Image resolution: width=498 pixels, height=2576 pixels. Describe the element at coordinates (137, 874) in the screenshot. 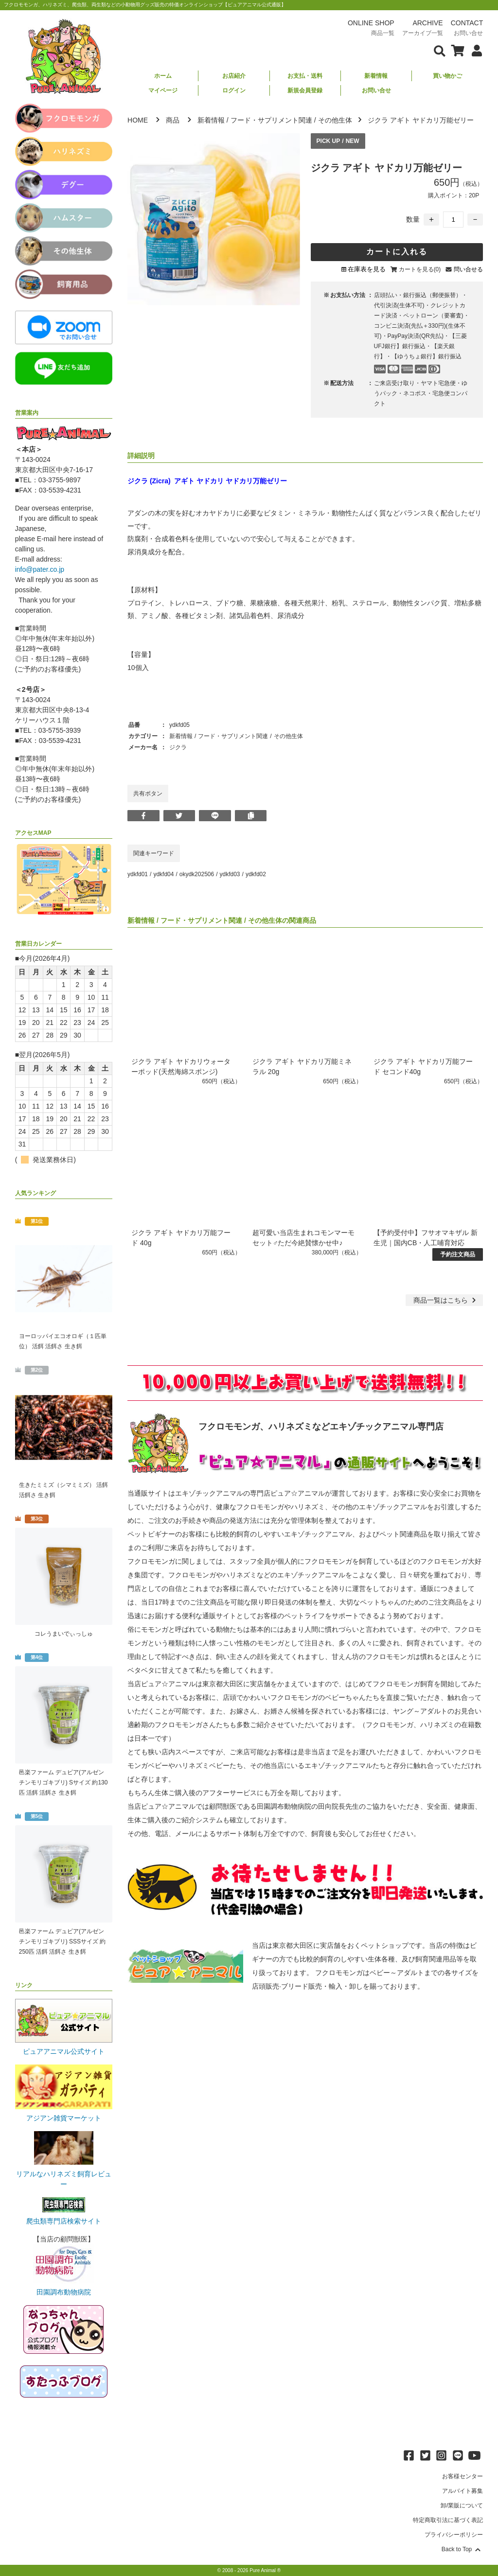

I see `ydkfd01` at that location.